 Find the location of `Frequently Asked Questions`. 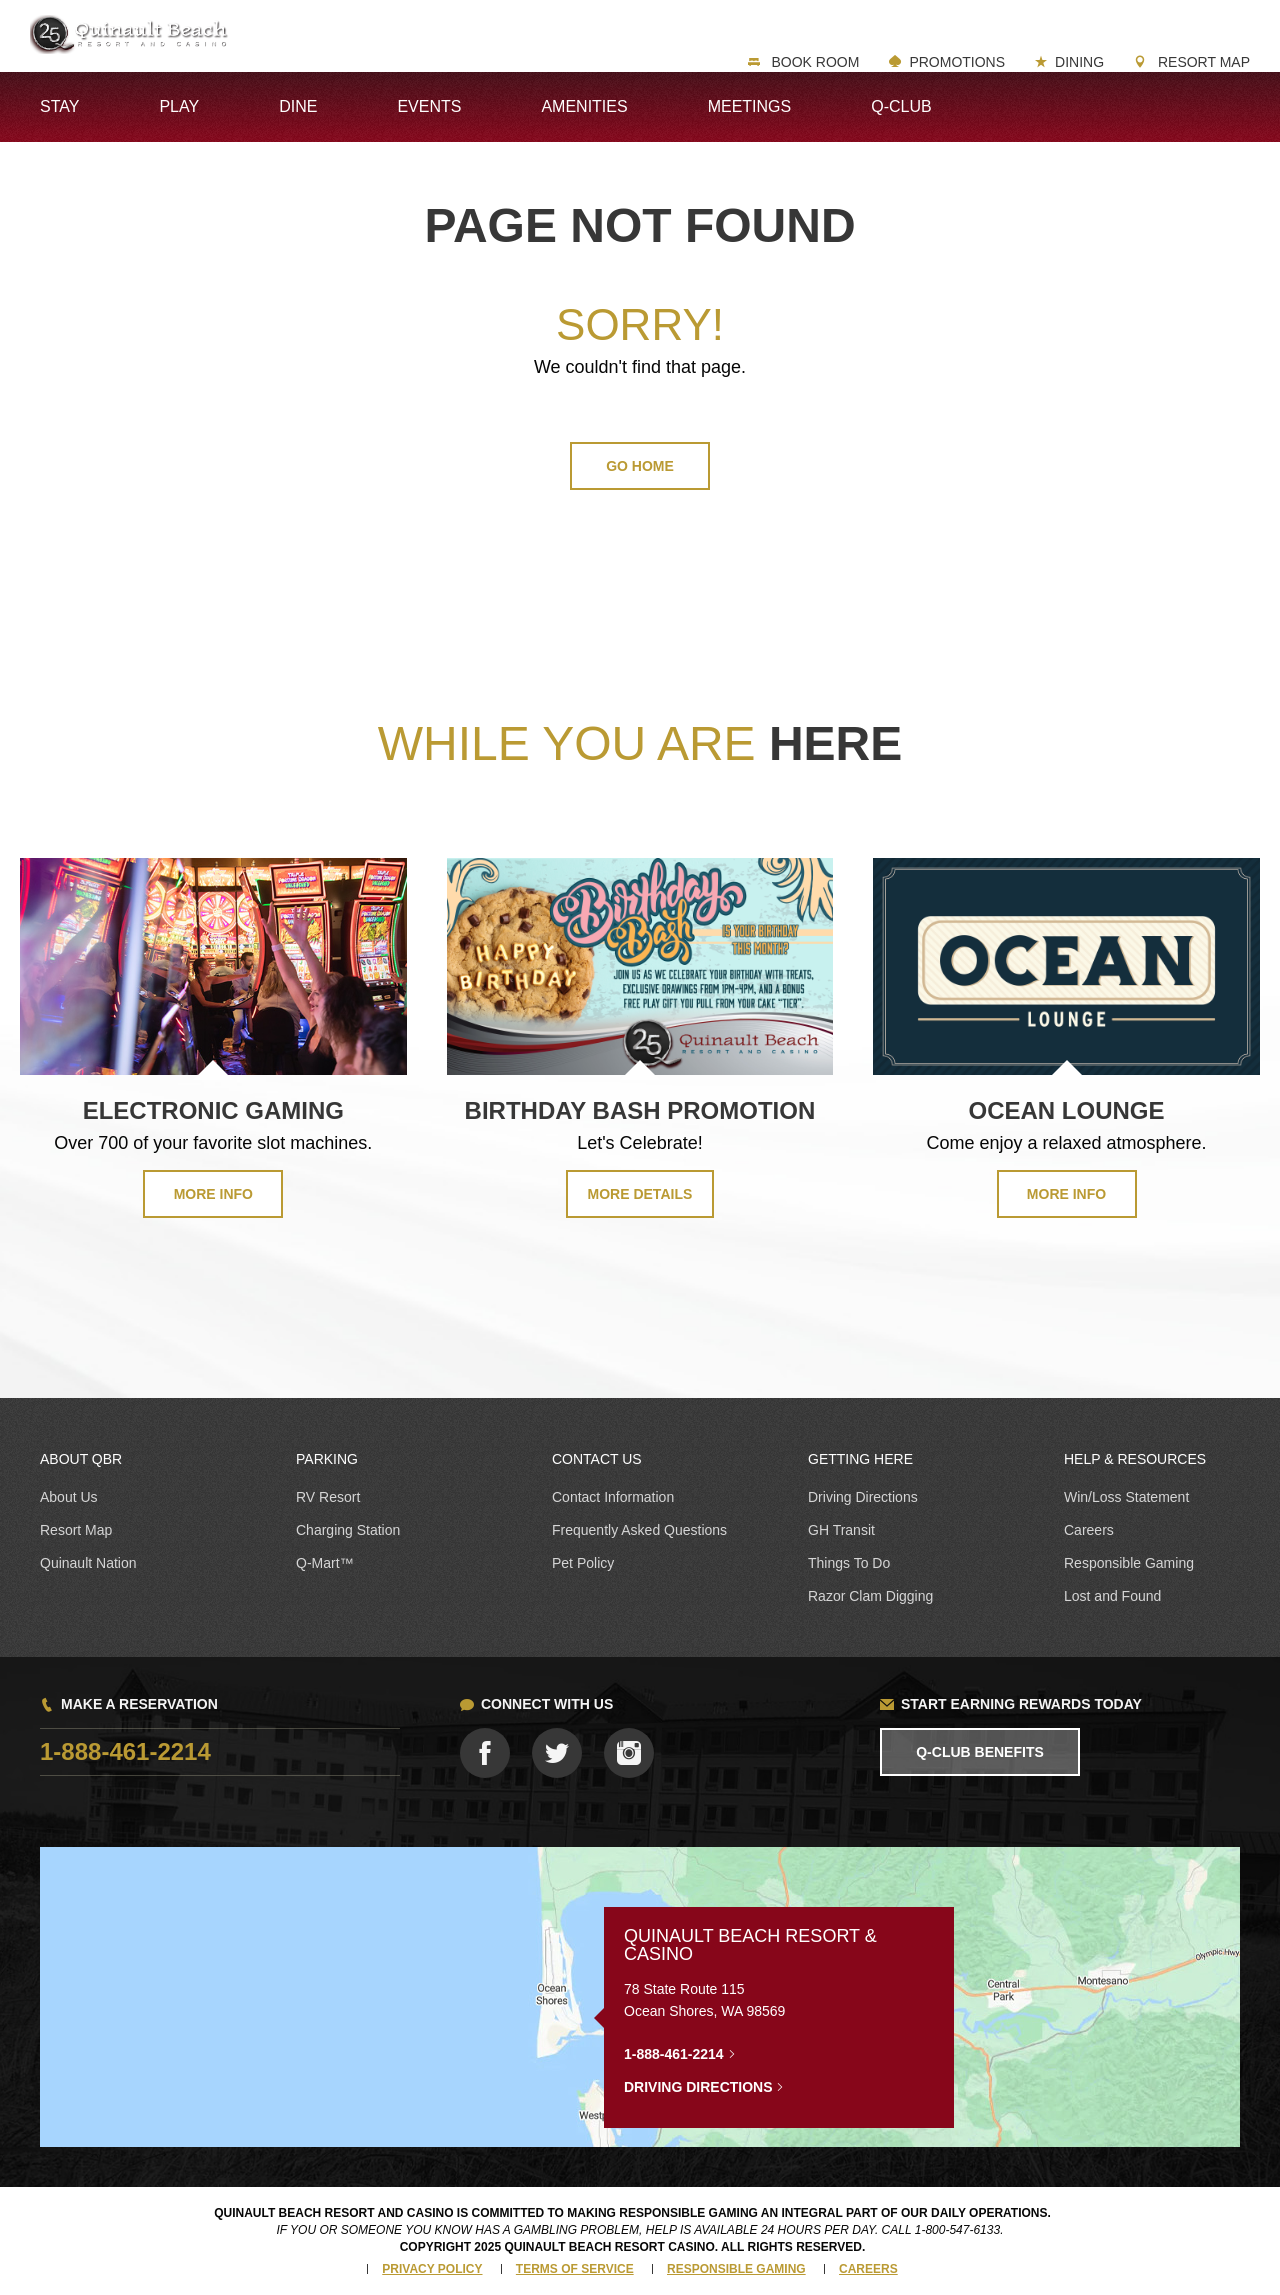

Frequently Asked Questions is located at coordinates (639, 1530).